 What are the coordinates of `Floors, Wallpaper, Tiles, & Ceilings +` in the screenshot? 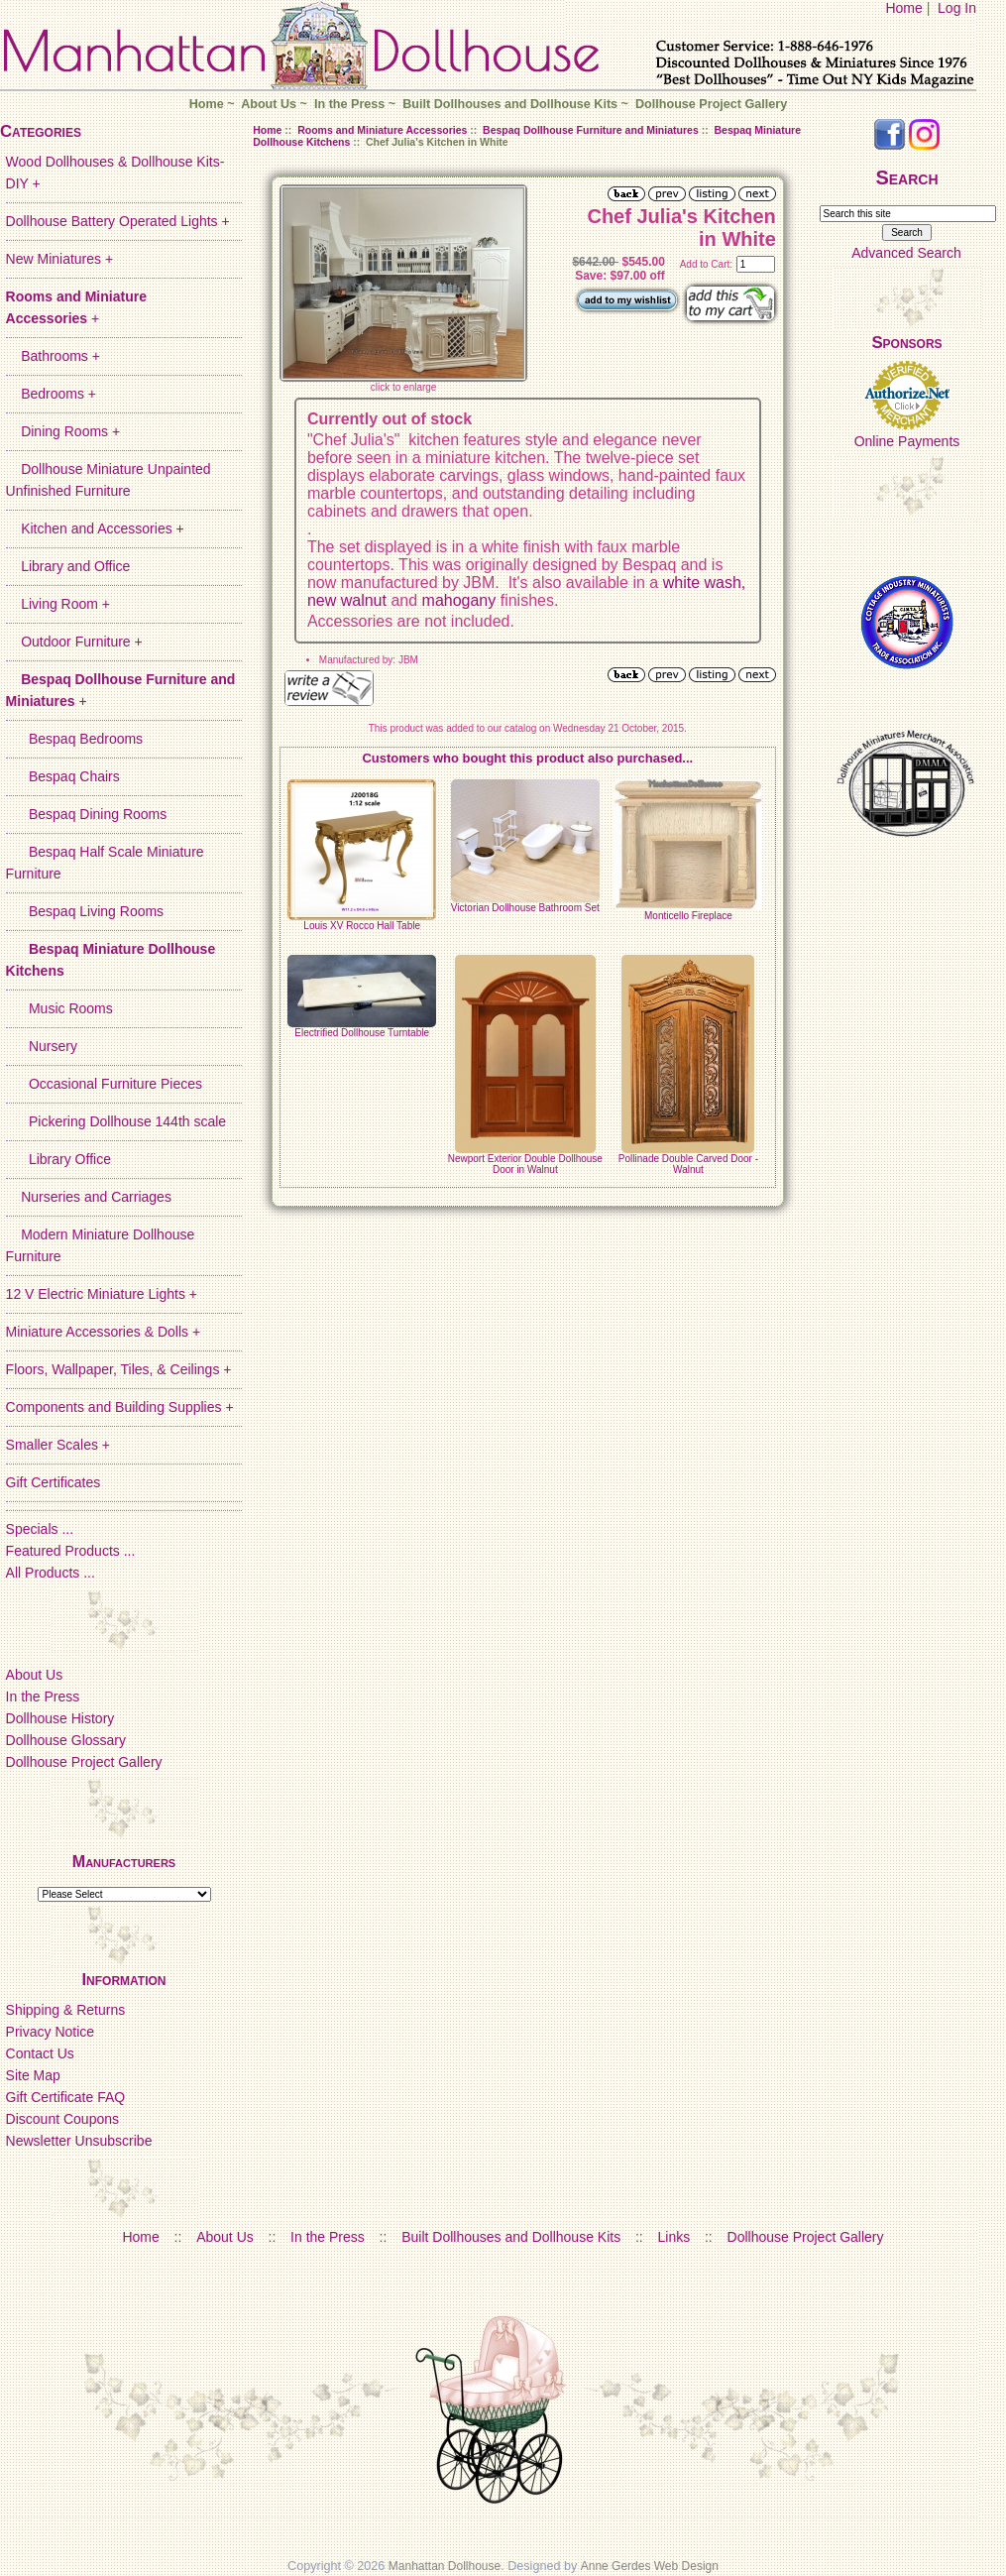 It's located at (119, 1369).